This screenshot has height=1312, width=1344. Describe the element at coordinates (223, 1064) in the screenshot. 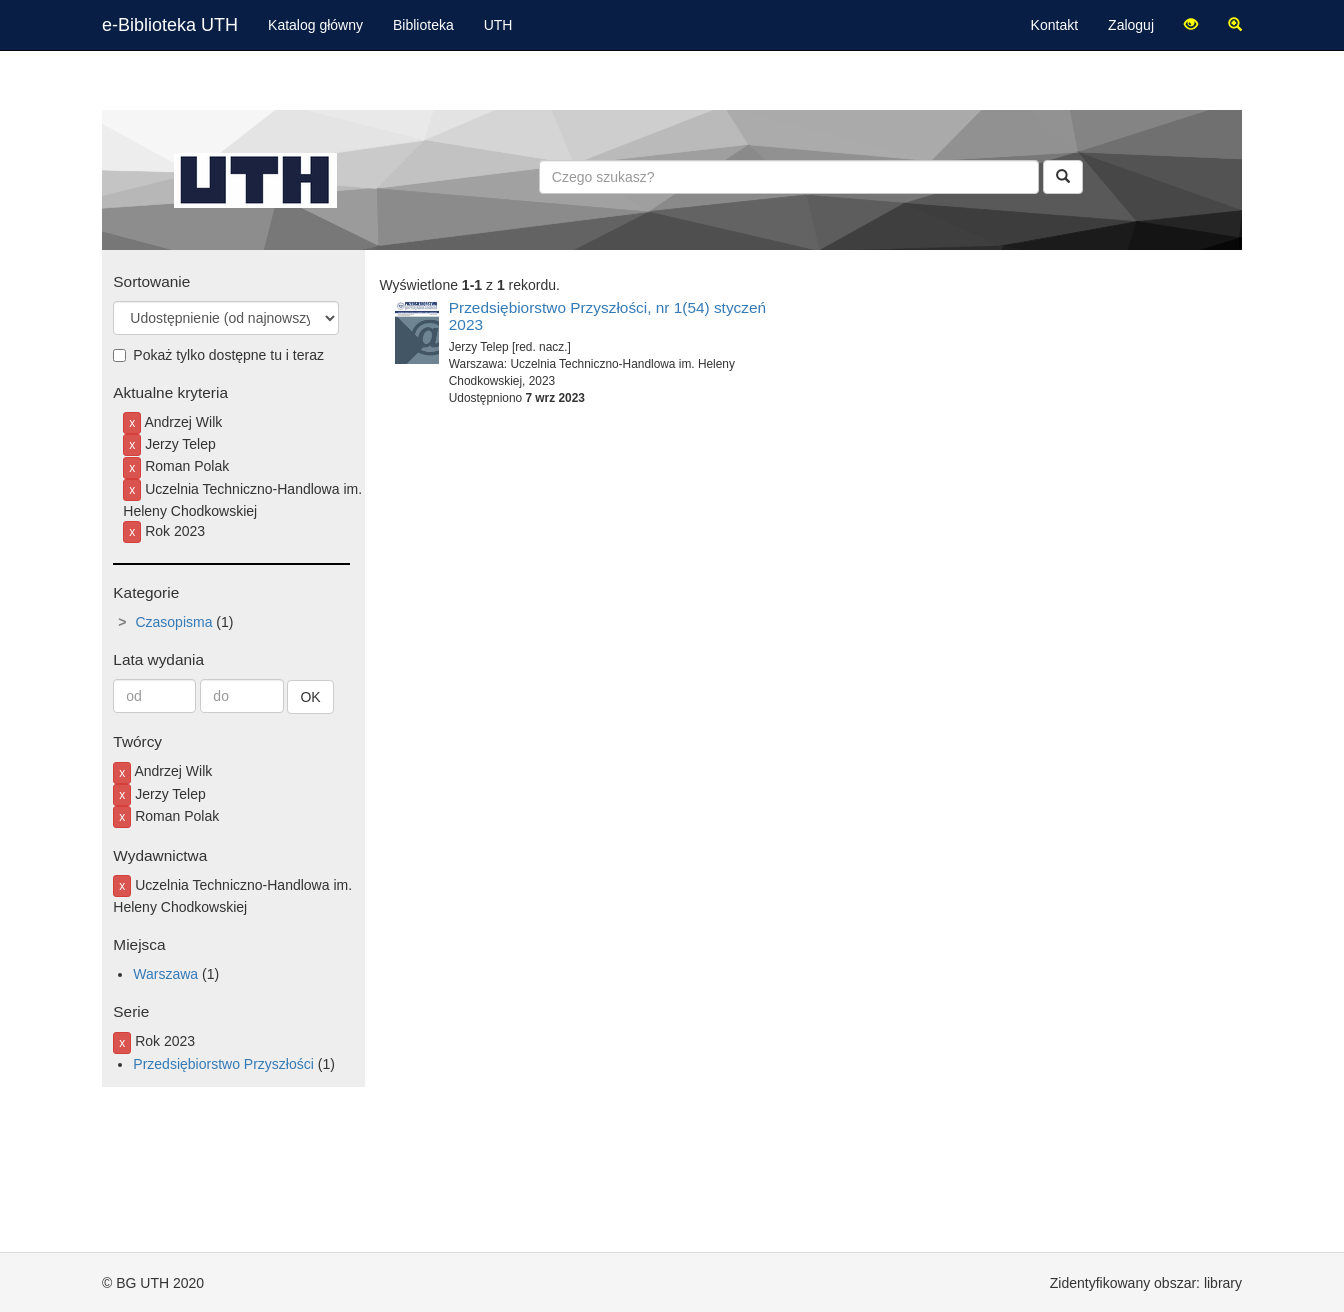

I see `Przedsiębiorstwo Przyszłości` at that location.